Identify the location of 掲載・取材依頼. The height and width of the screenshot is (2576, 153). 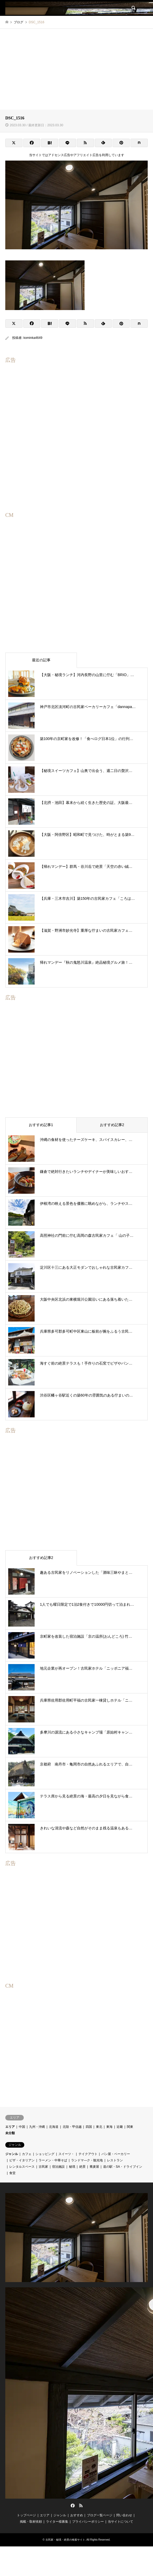
(31, 2521).